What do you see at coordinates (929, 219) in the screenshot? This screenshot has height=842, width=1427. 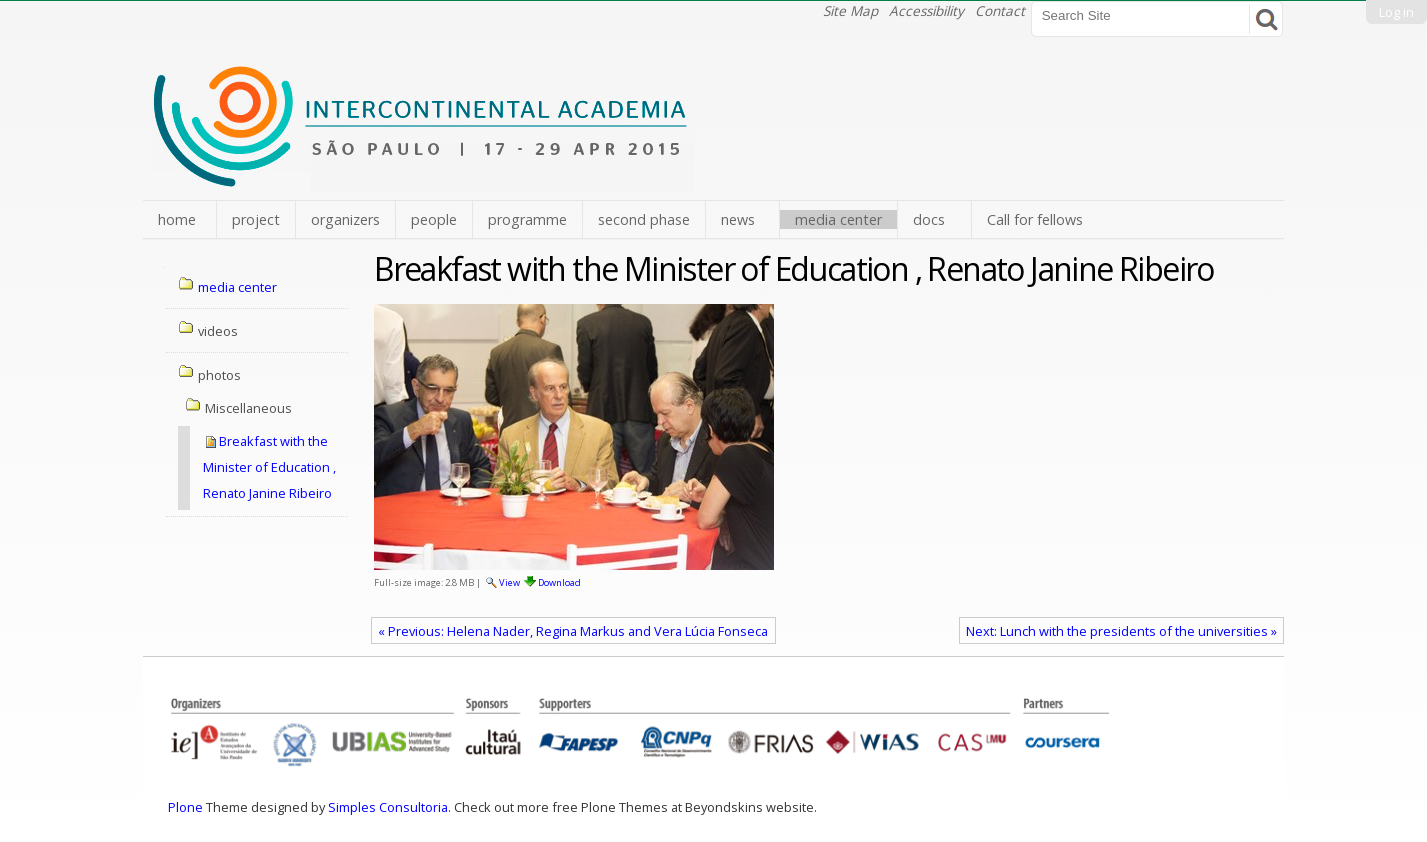 I see `docs` at bounding box center [929, 219].